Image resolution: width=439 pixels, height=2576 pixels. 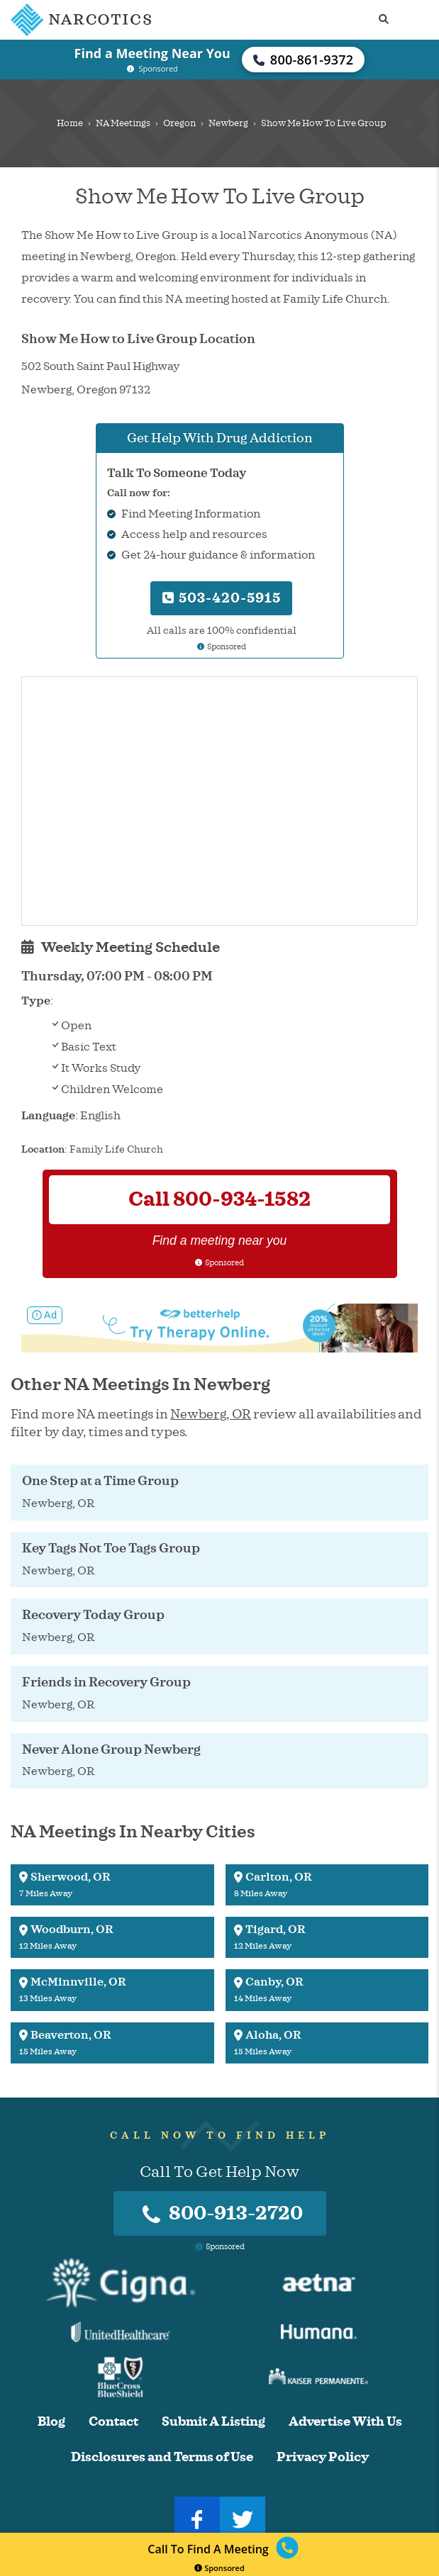 What do you see at coordinates (221, 598) in the screenshot?
I see `503-420-5915` at bounding box center [221, 598].